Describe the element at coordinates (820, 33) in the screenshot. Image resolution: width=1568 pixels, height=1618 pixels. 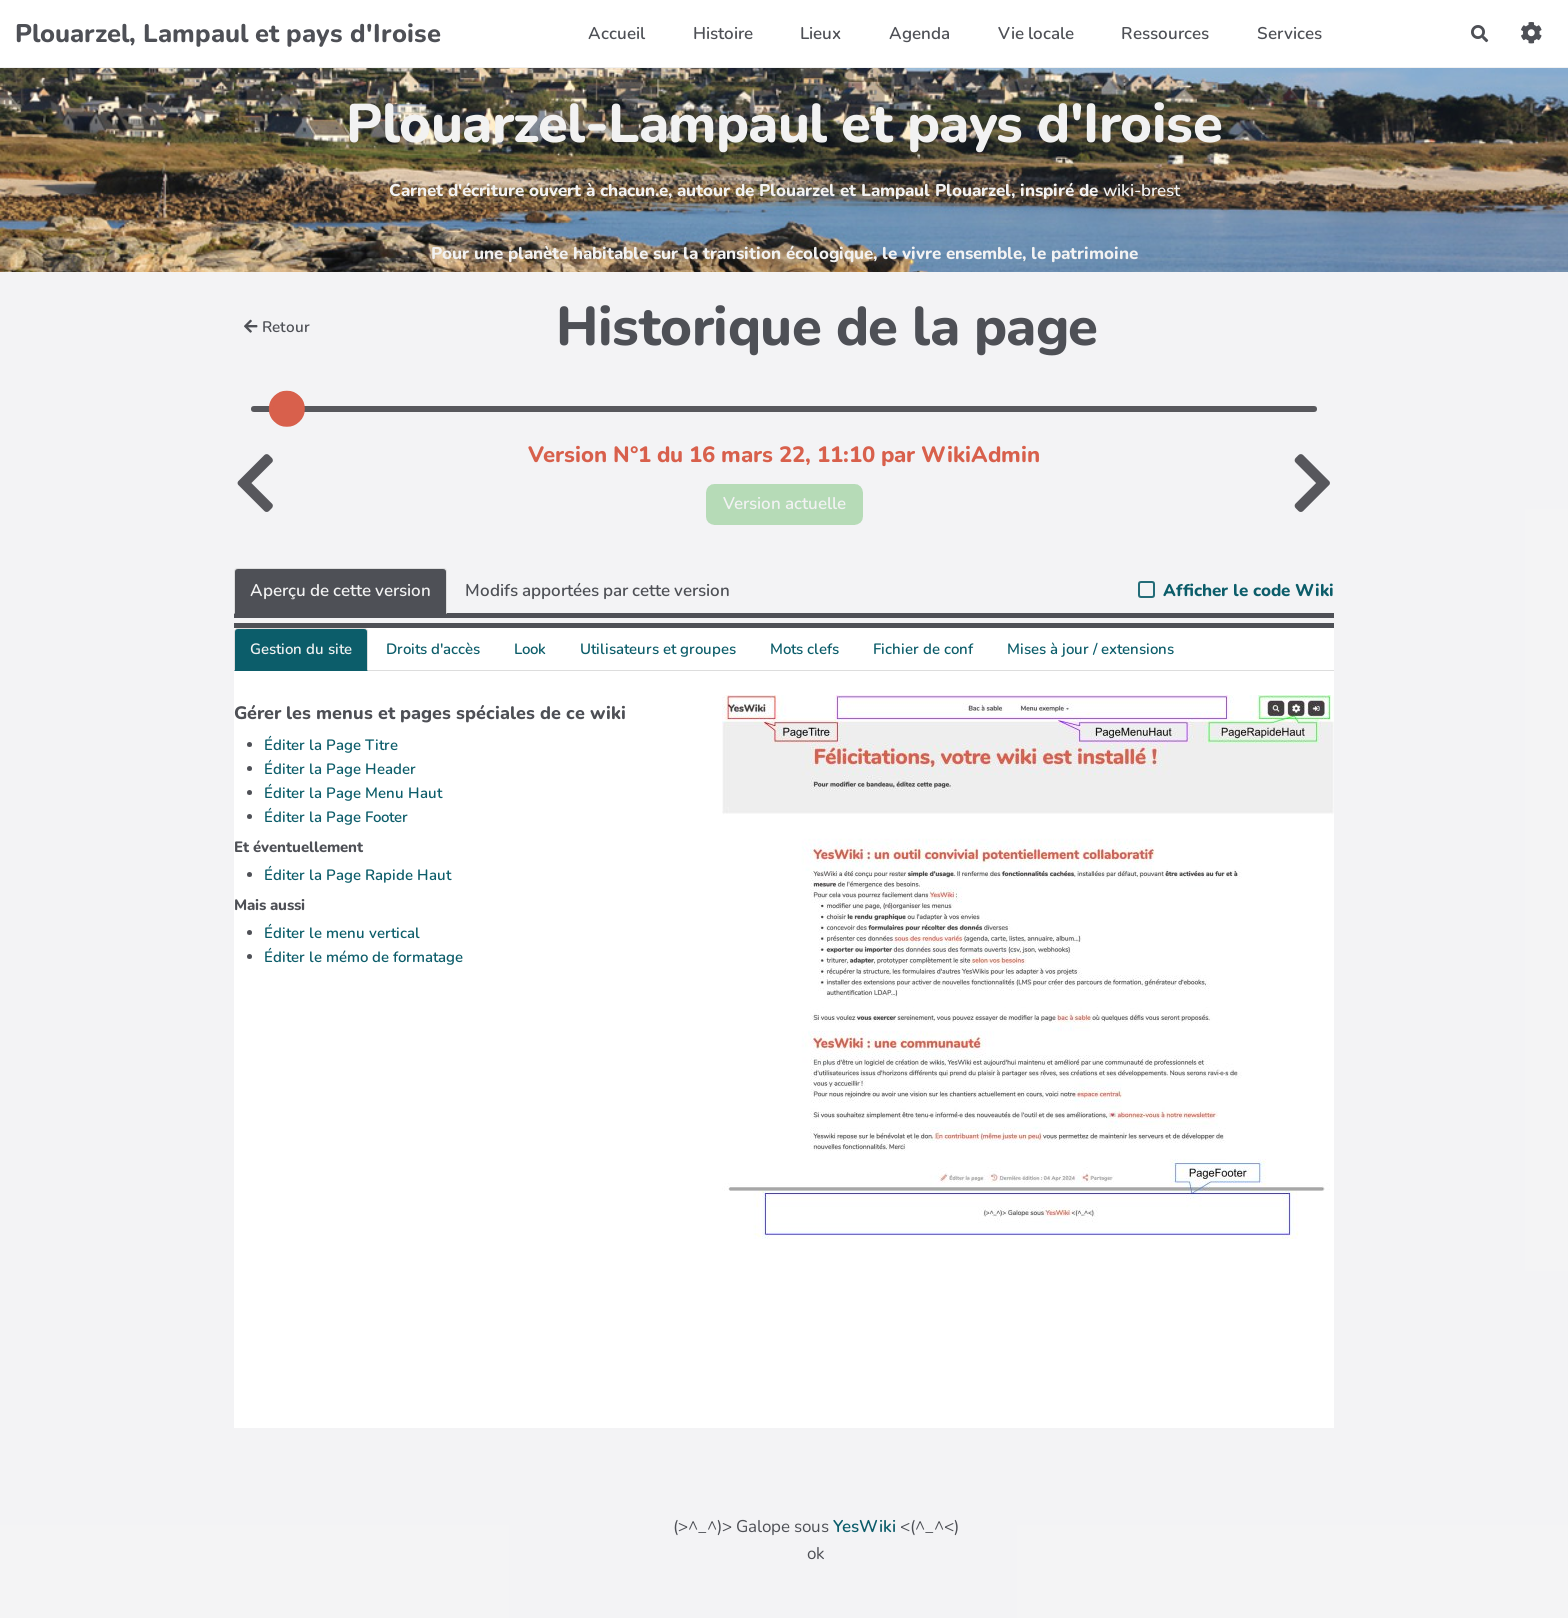
I see `Lieux` at that location.